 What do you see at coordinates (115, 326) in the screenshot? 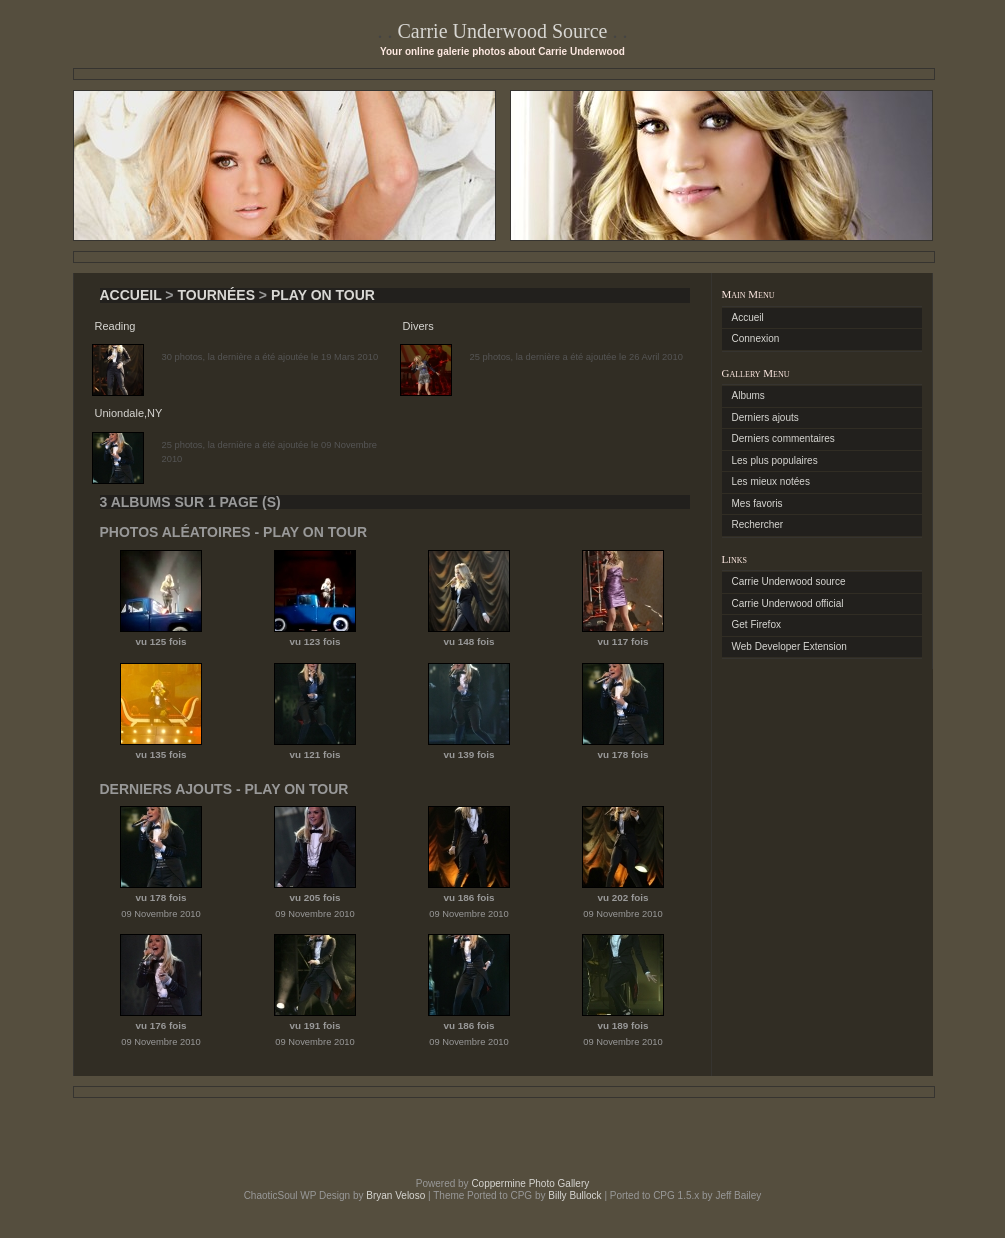
I see `Reading` at bounding box center [115, 326].